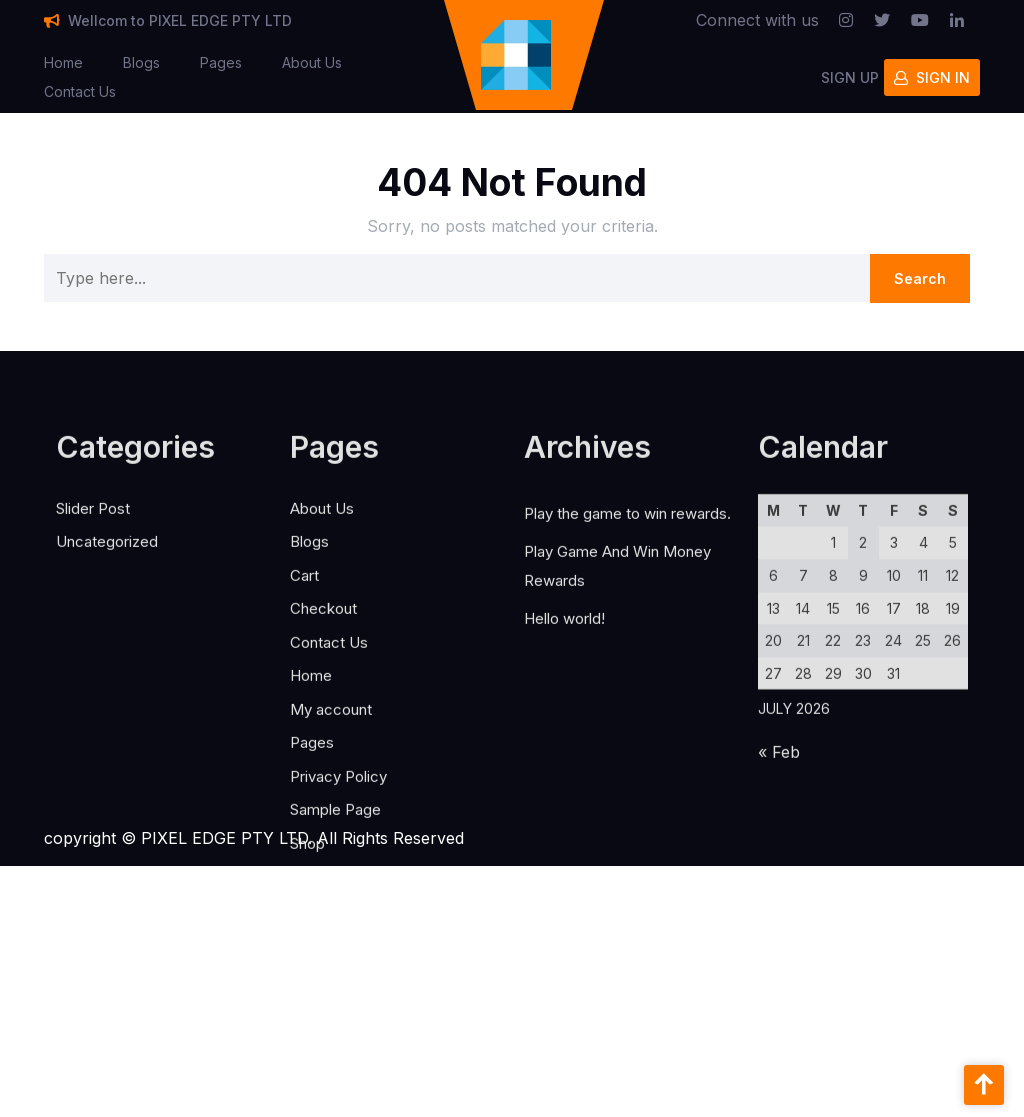  What do you see at coordinates (307, 944) in the screenshot?
I see `Shop` at bounding box center [307, 944].